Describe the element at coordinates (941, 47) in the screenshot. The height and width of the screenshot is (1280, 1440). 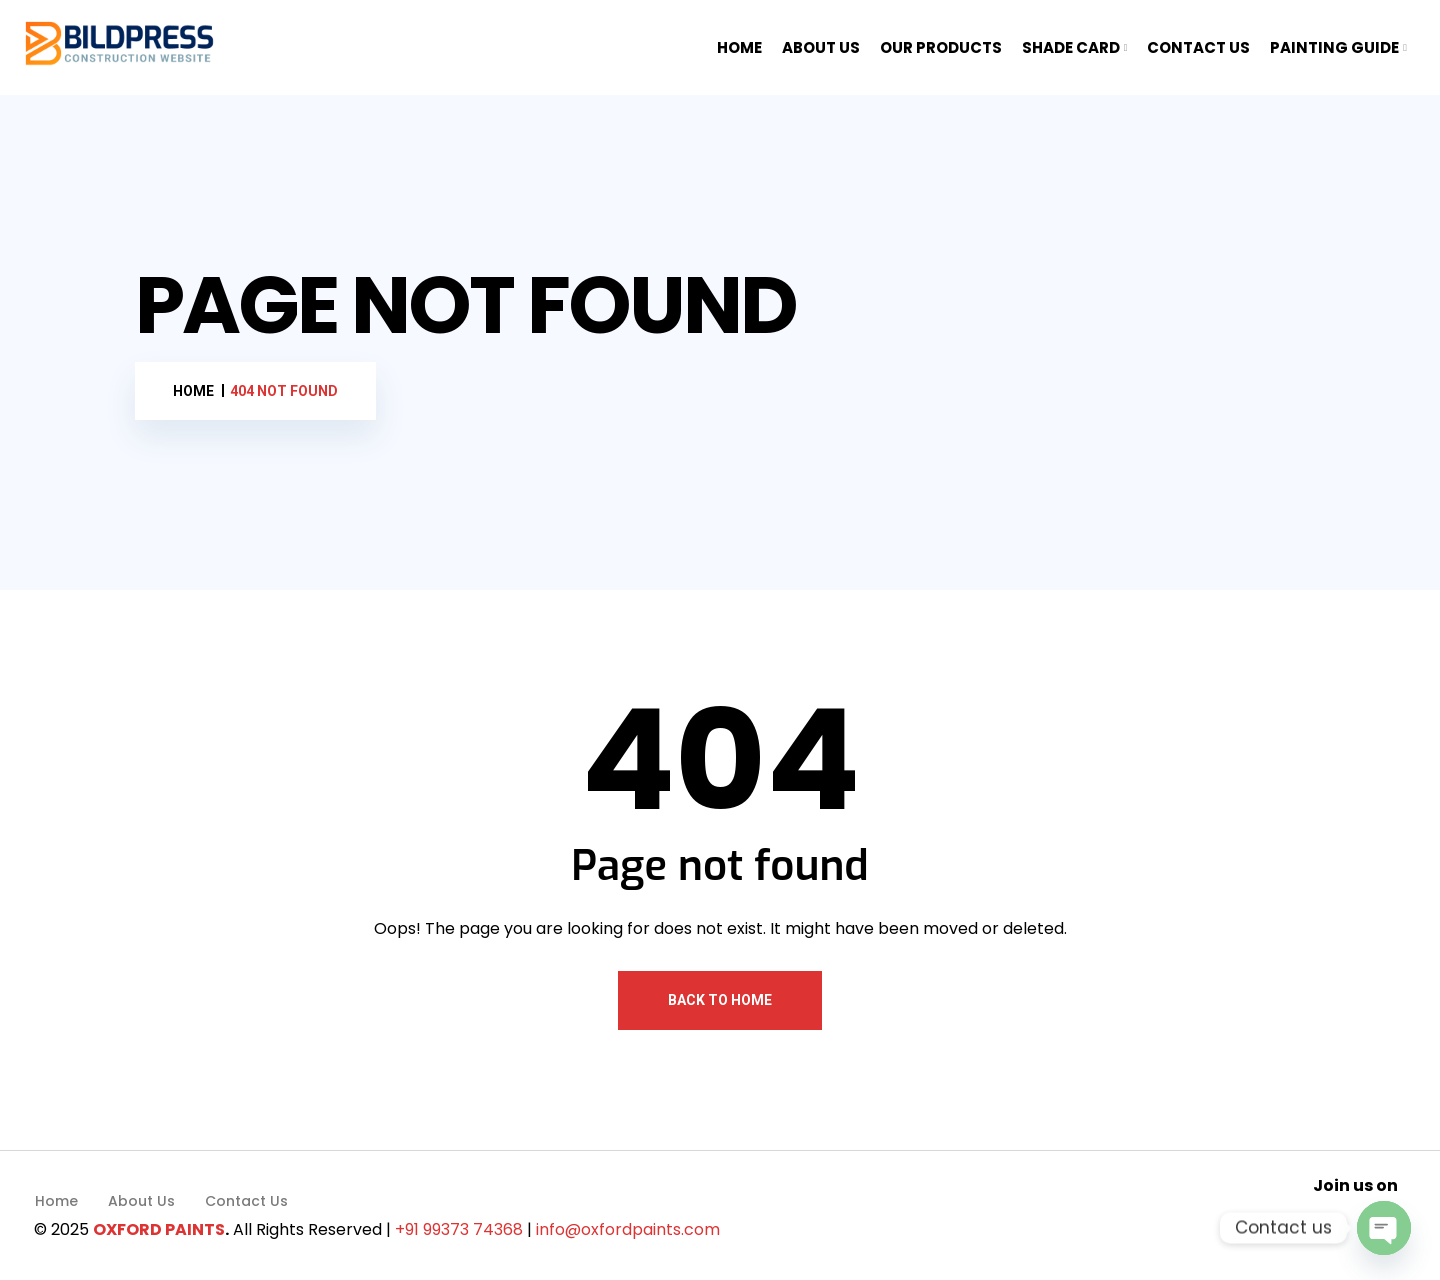
I see `OUR PRODUCTS` at that location.